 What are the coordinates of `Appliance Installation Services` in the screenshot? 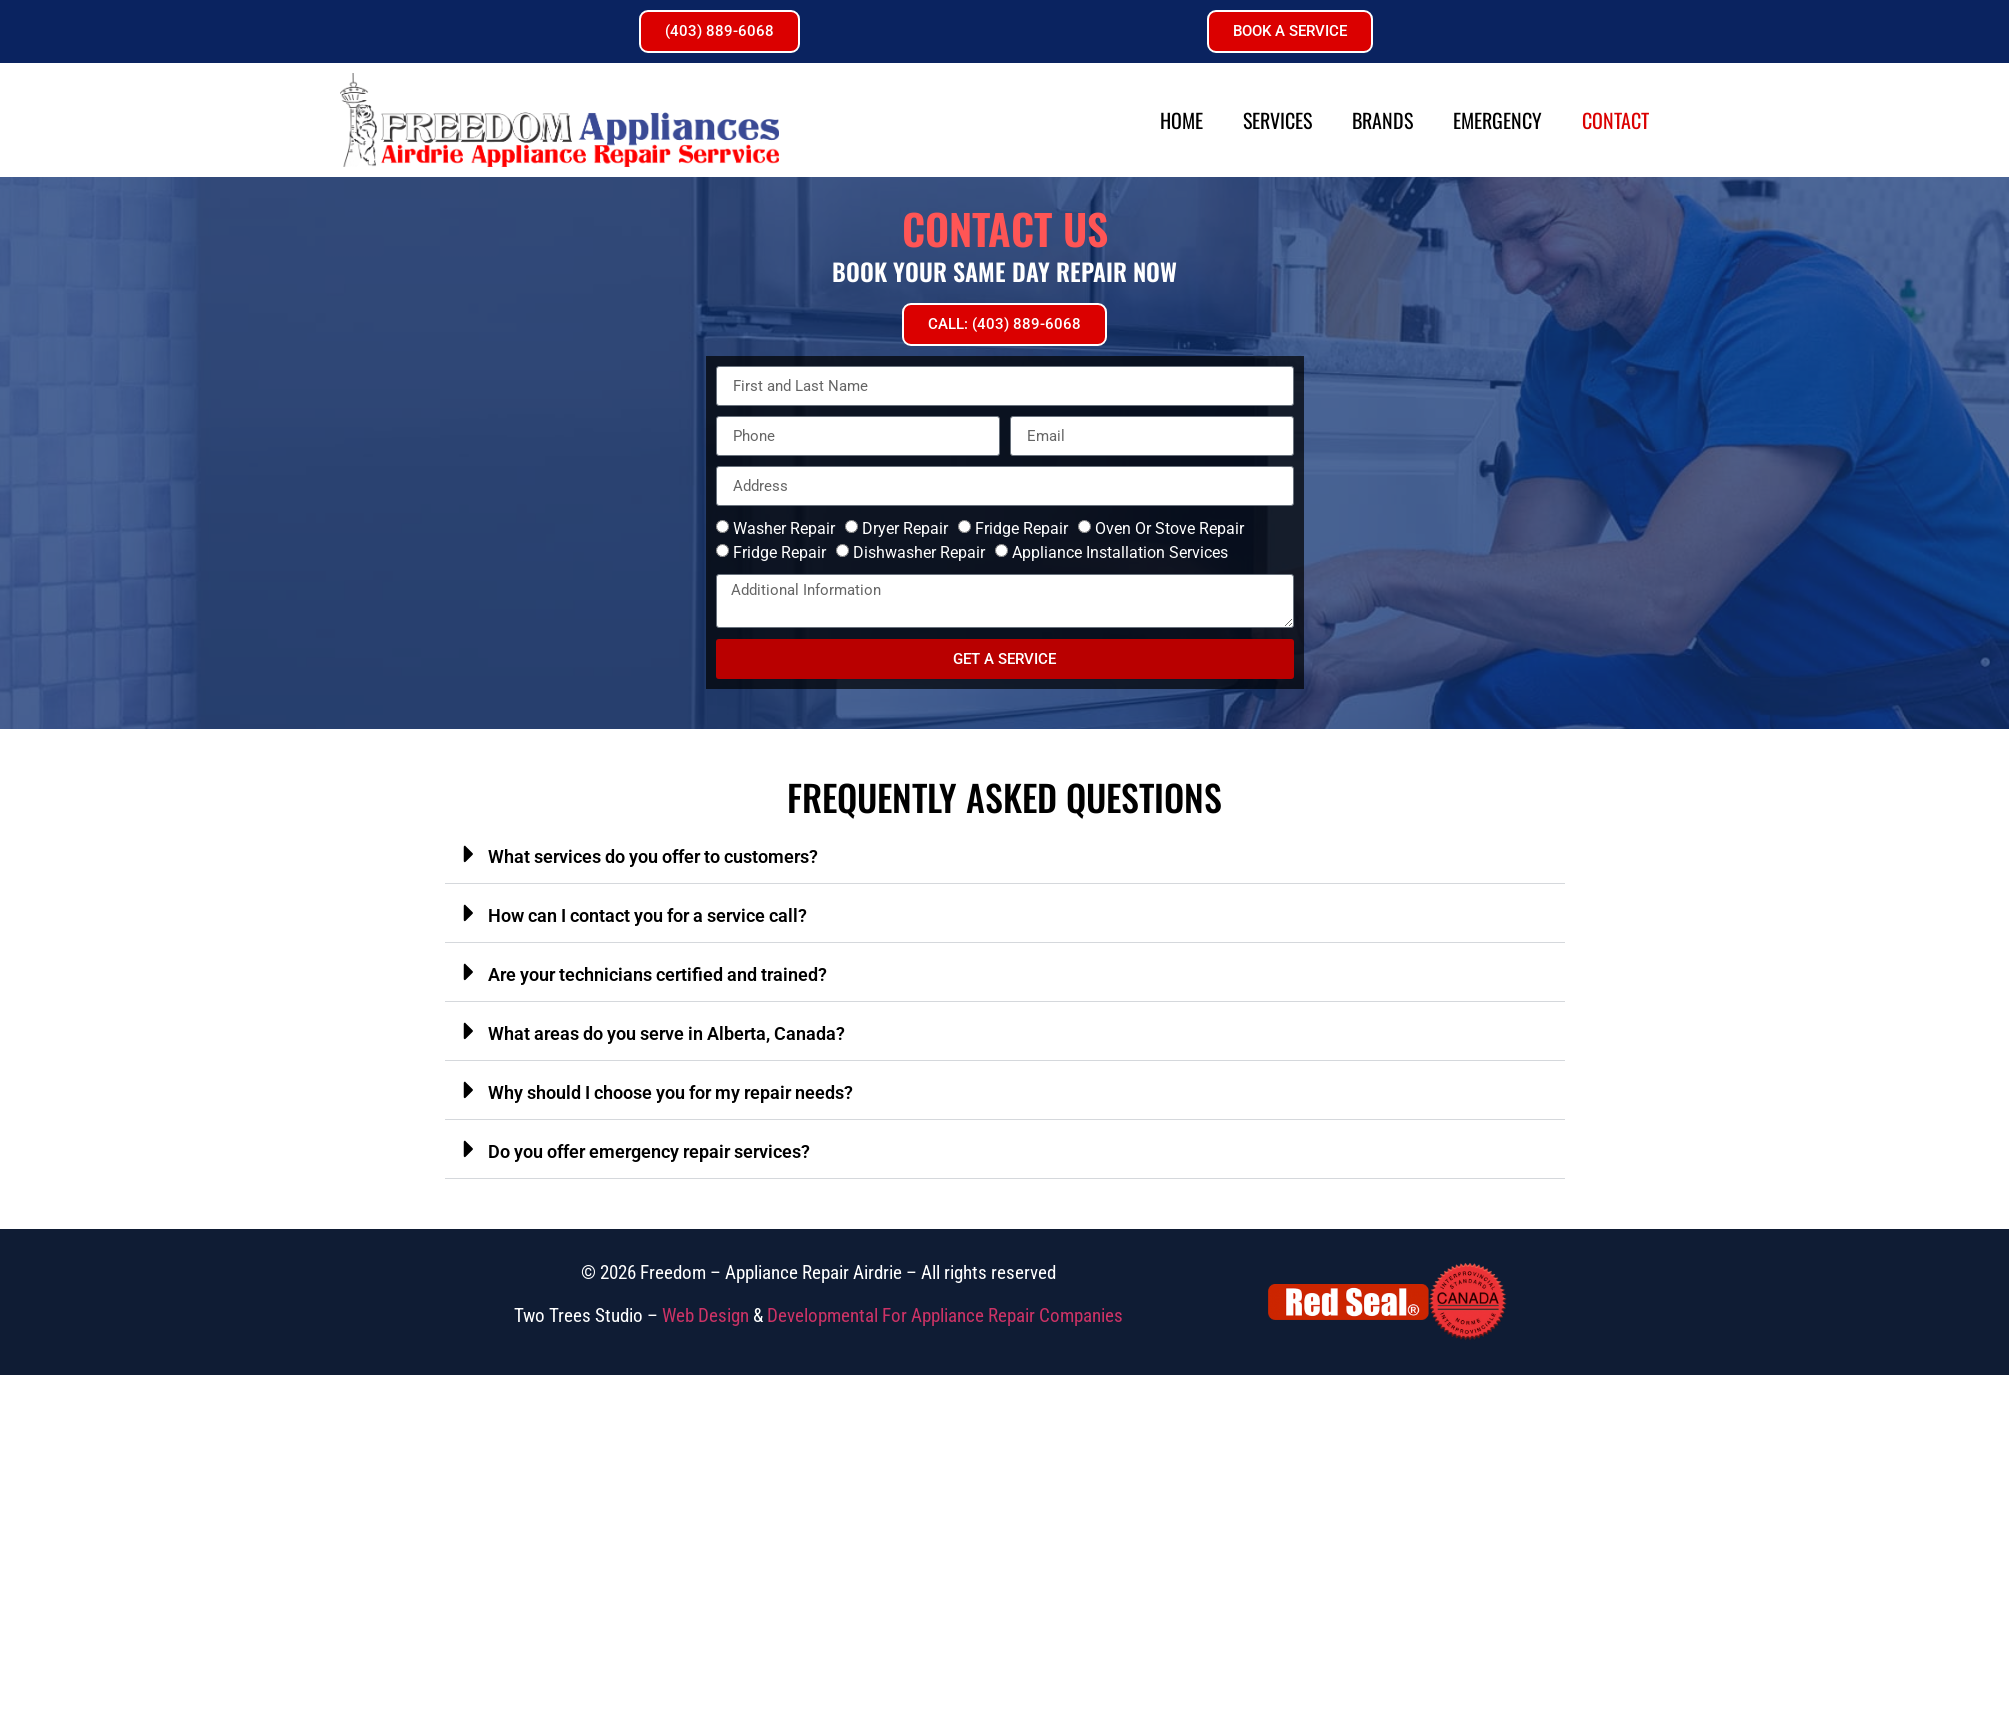 It's located at (1120, 552).